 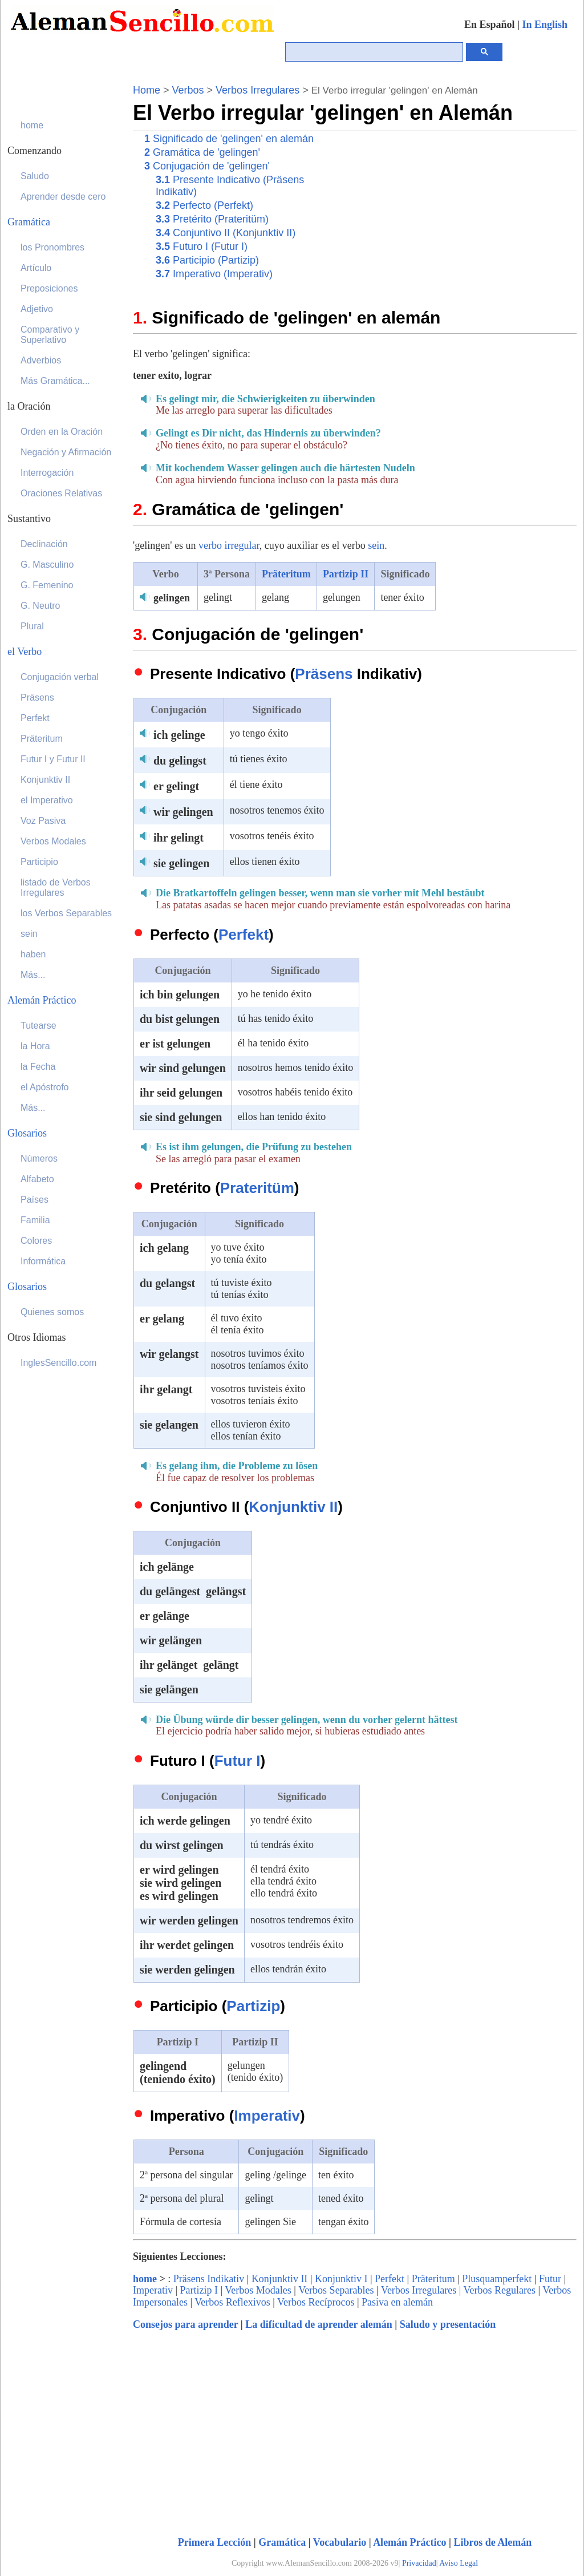 I want to click on Verbos Modales, so click(x=258, y=2290).